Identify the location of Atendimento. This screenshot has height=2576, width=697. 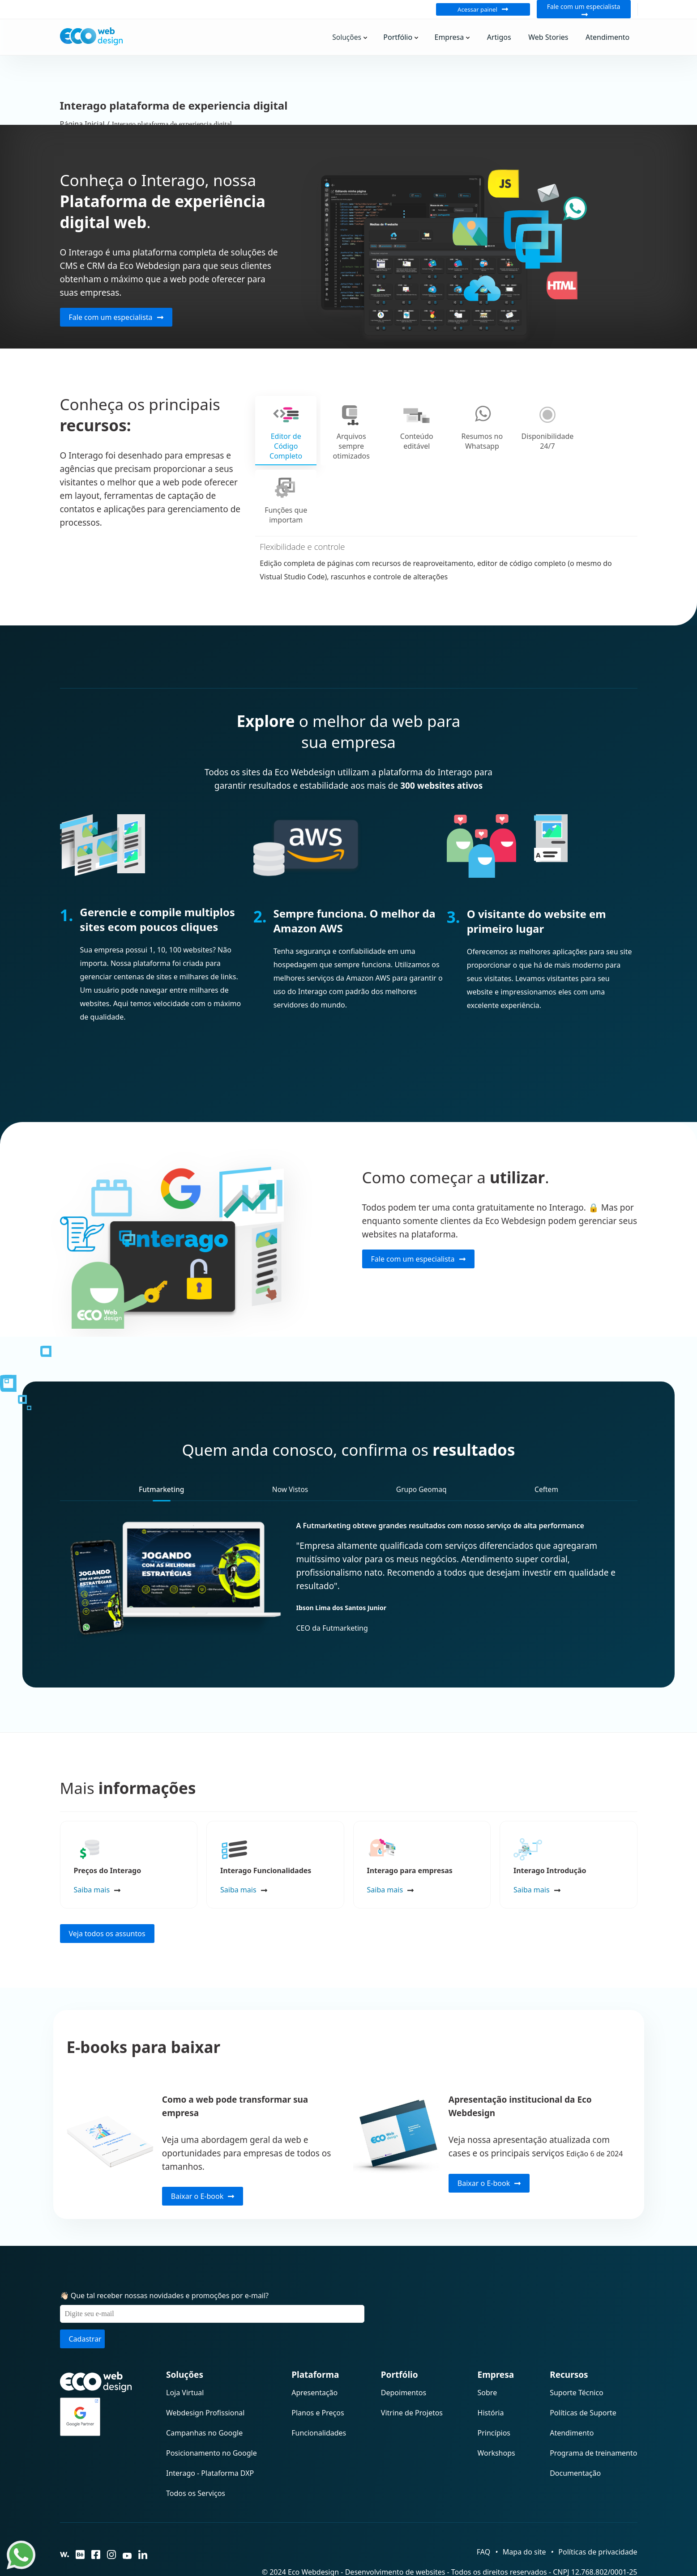
(608, 37).